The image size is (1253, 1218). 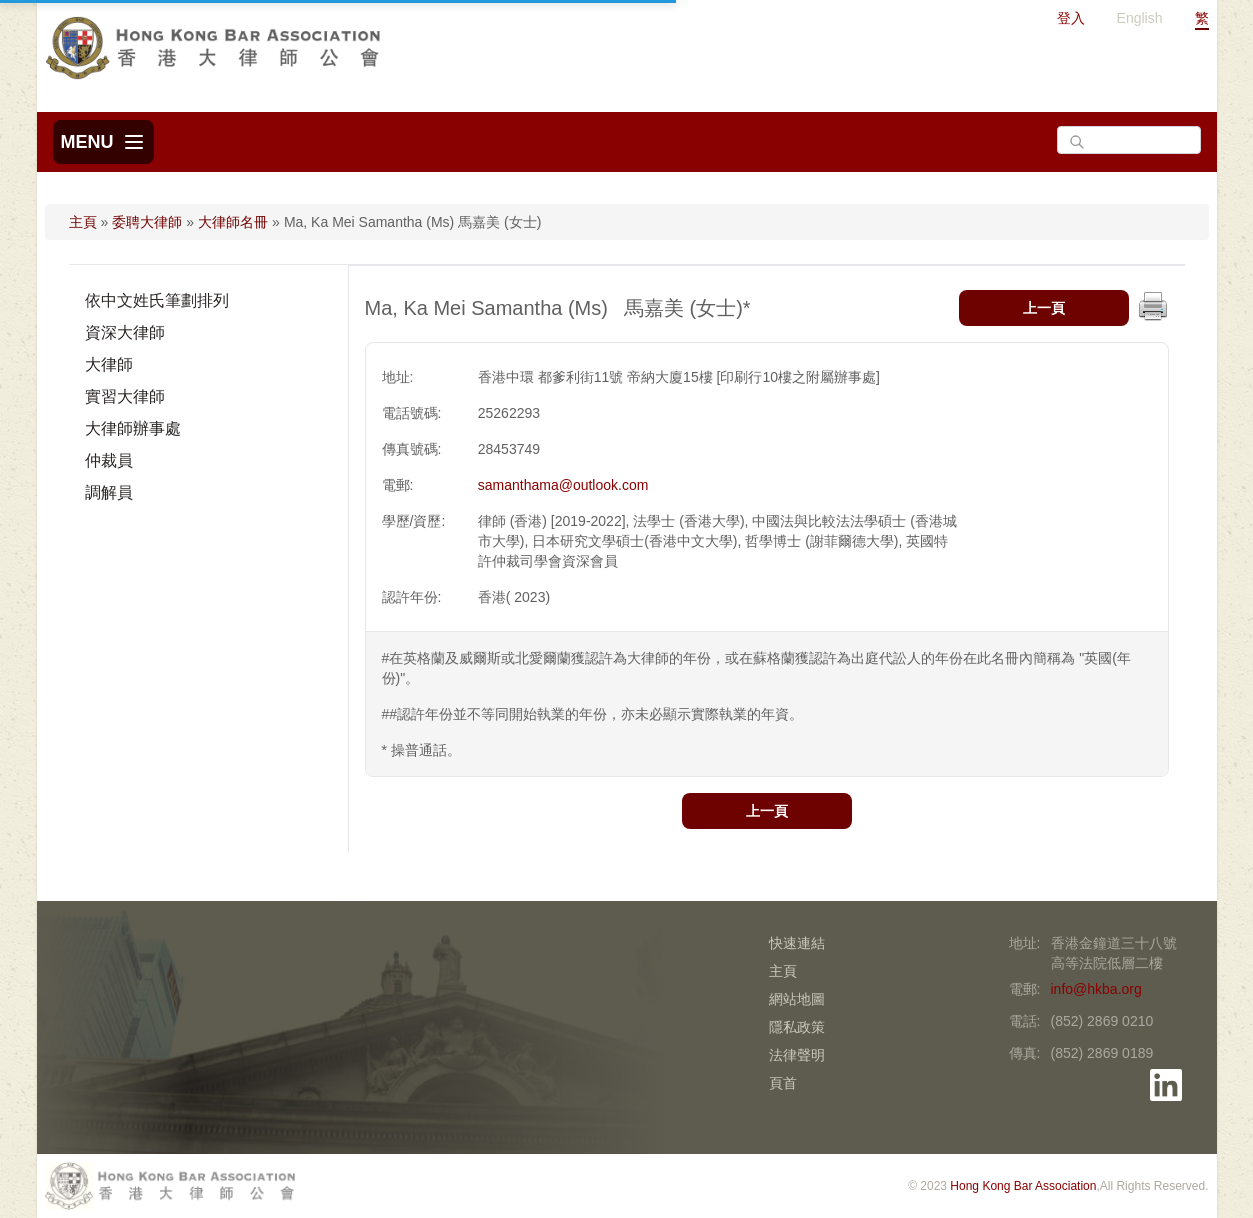 I want to click on 調解員, so click(x=109, y=492).